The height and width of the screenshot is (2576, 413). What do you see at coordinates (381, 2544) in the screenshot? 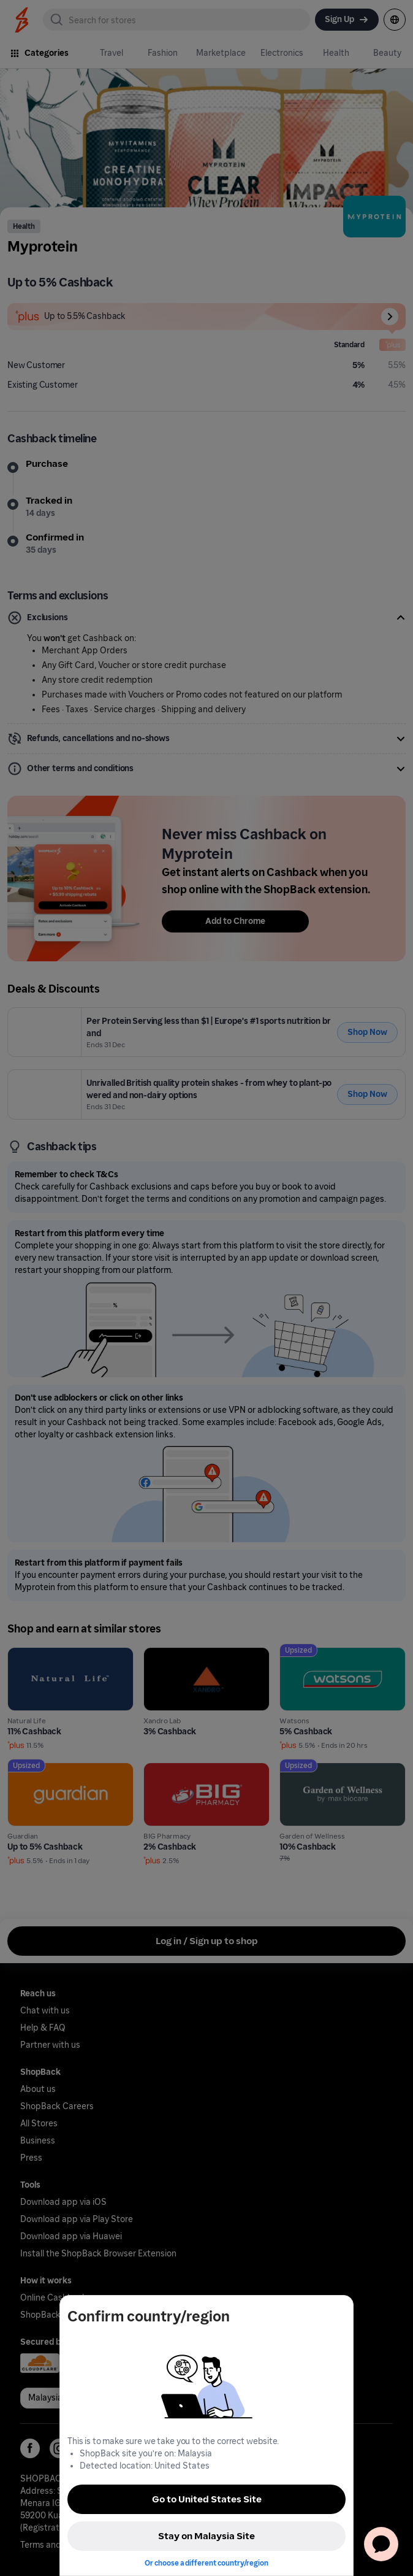
I see `[application]` at bounding box center [381, 2544].